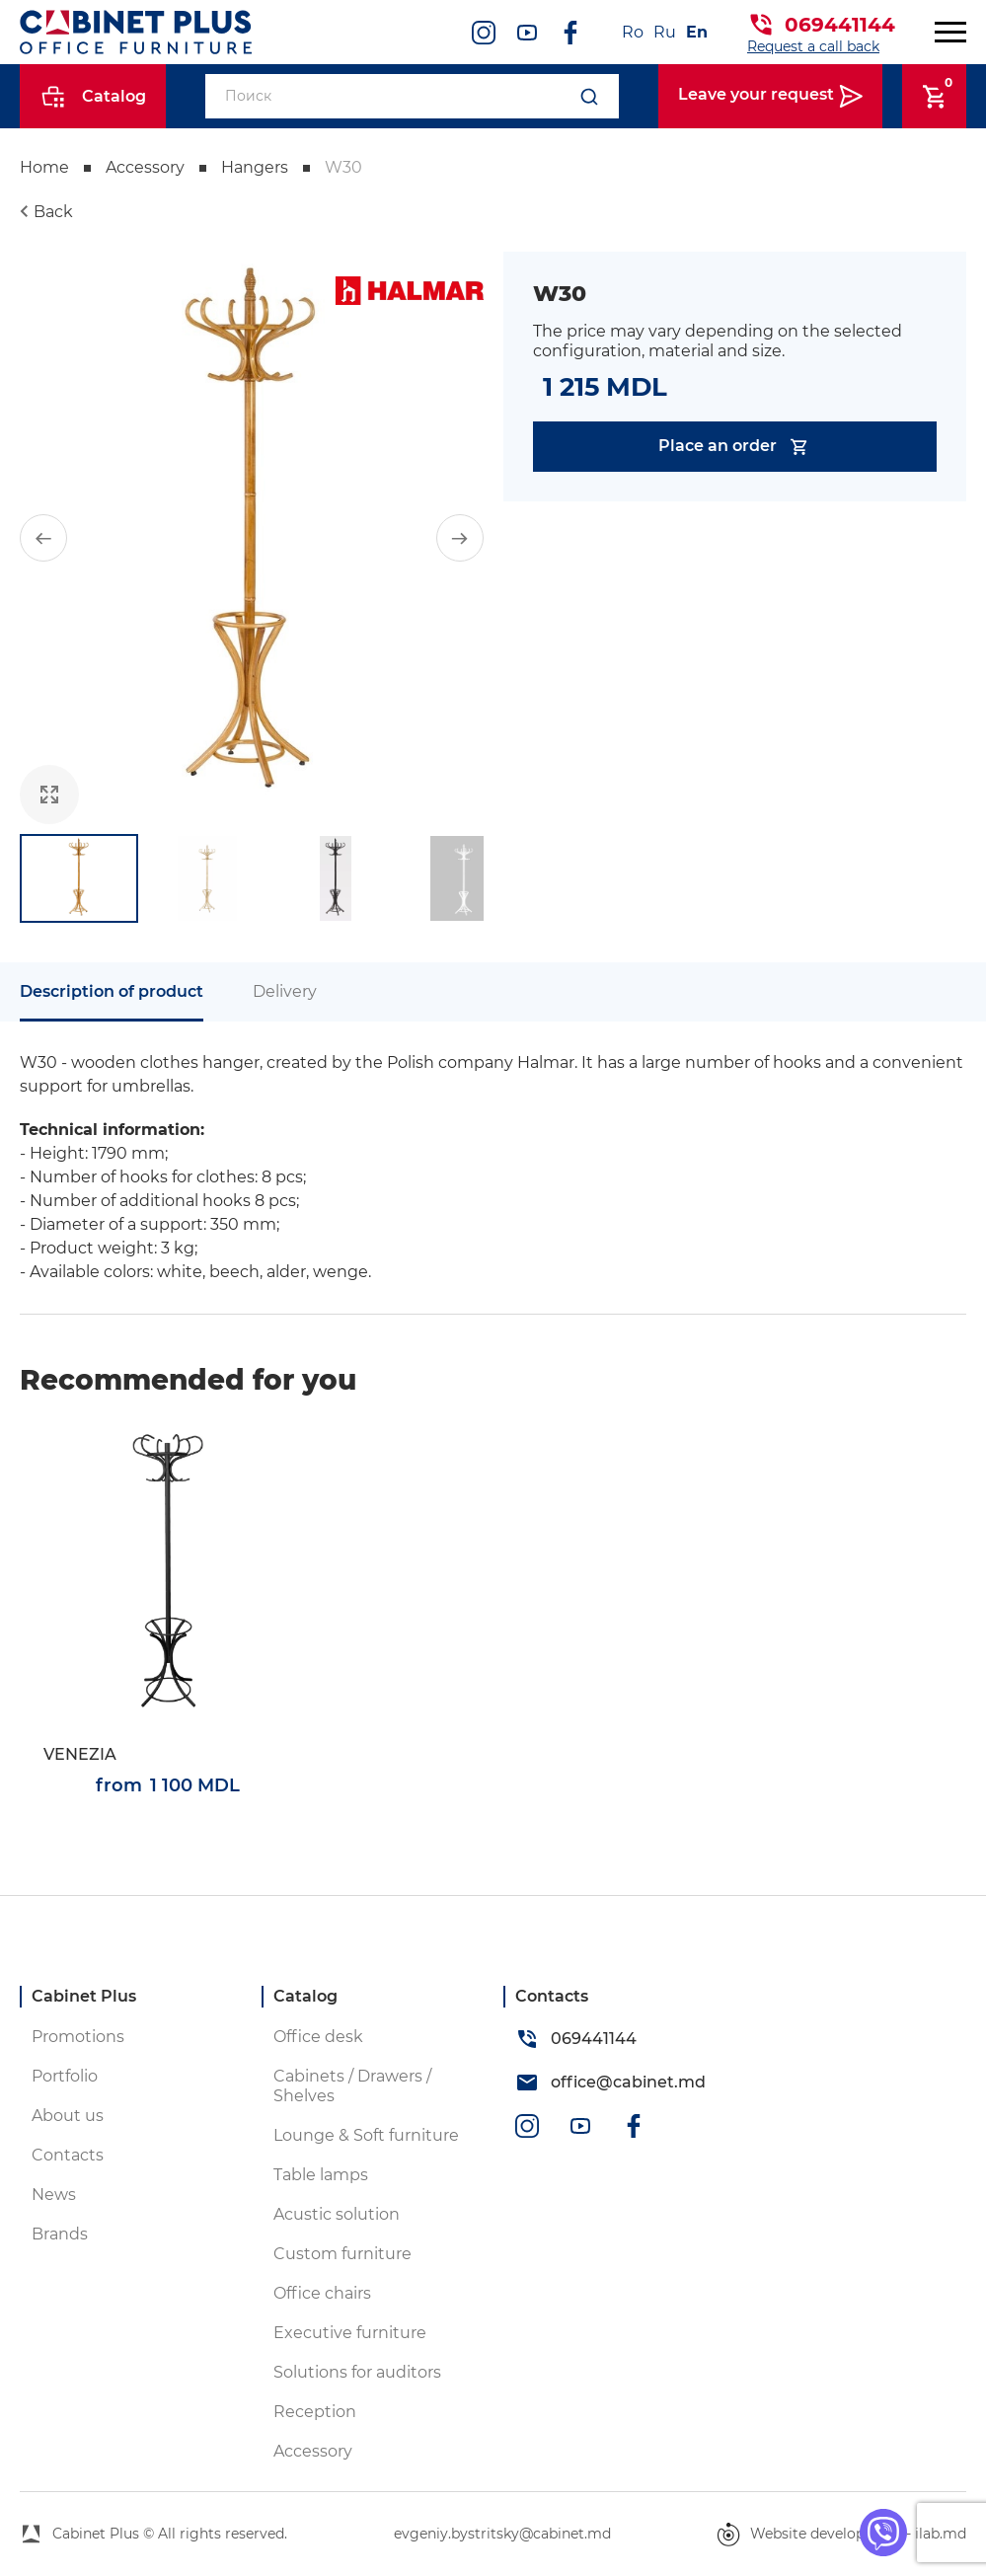 The height and width of the screenshot is (2576, 986). What do you see at coordinates (734, 446) in the screenshot?
I see `Place an order` at bounding box center [734, 446].